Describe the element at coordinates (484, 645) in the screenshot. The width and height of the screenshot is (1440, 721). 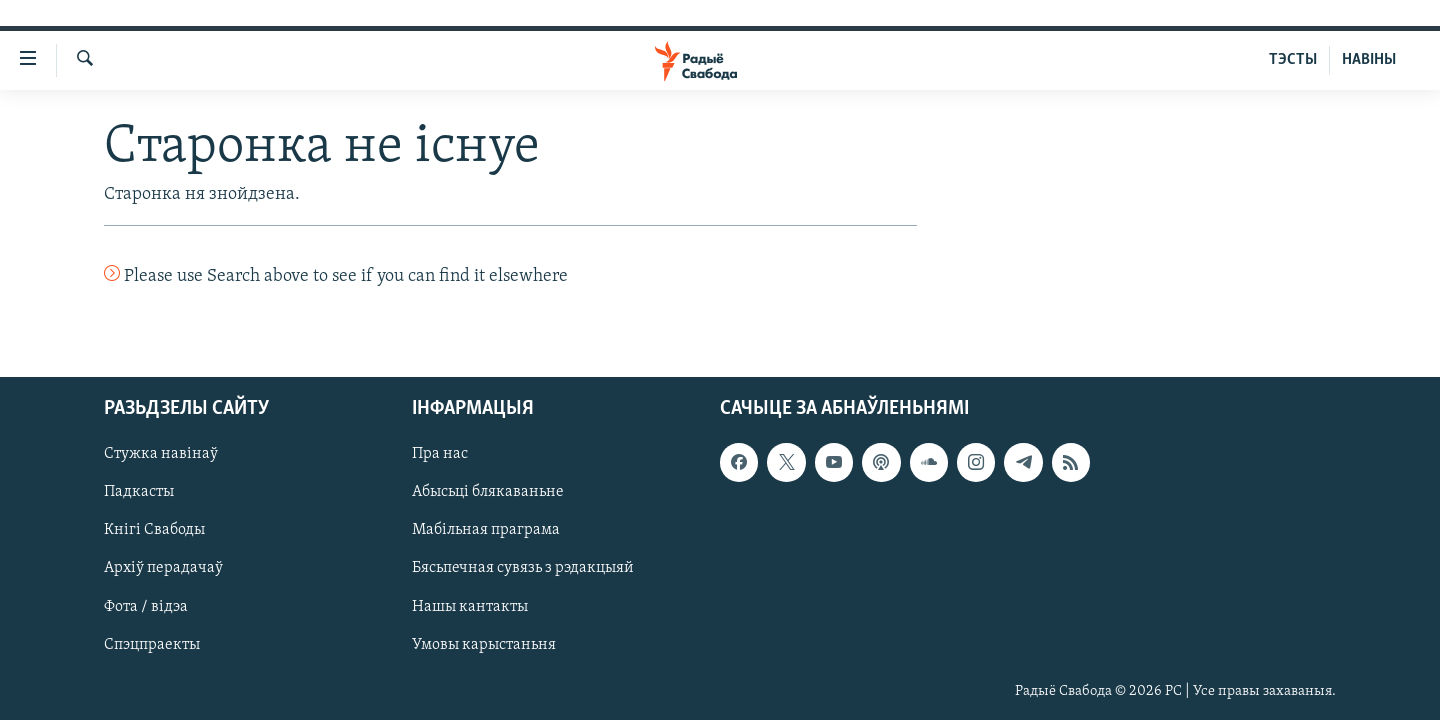
I see `Умовы карыстаньня` at that location.